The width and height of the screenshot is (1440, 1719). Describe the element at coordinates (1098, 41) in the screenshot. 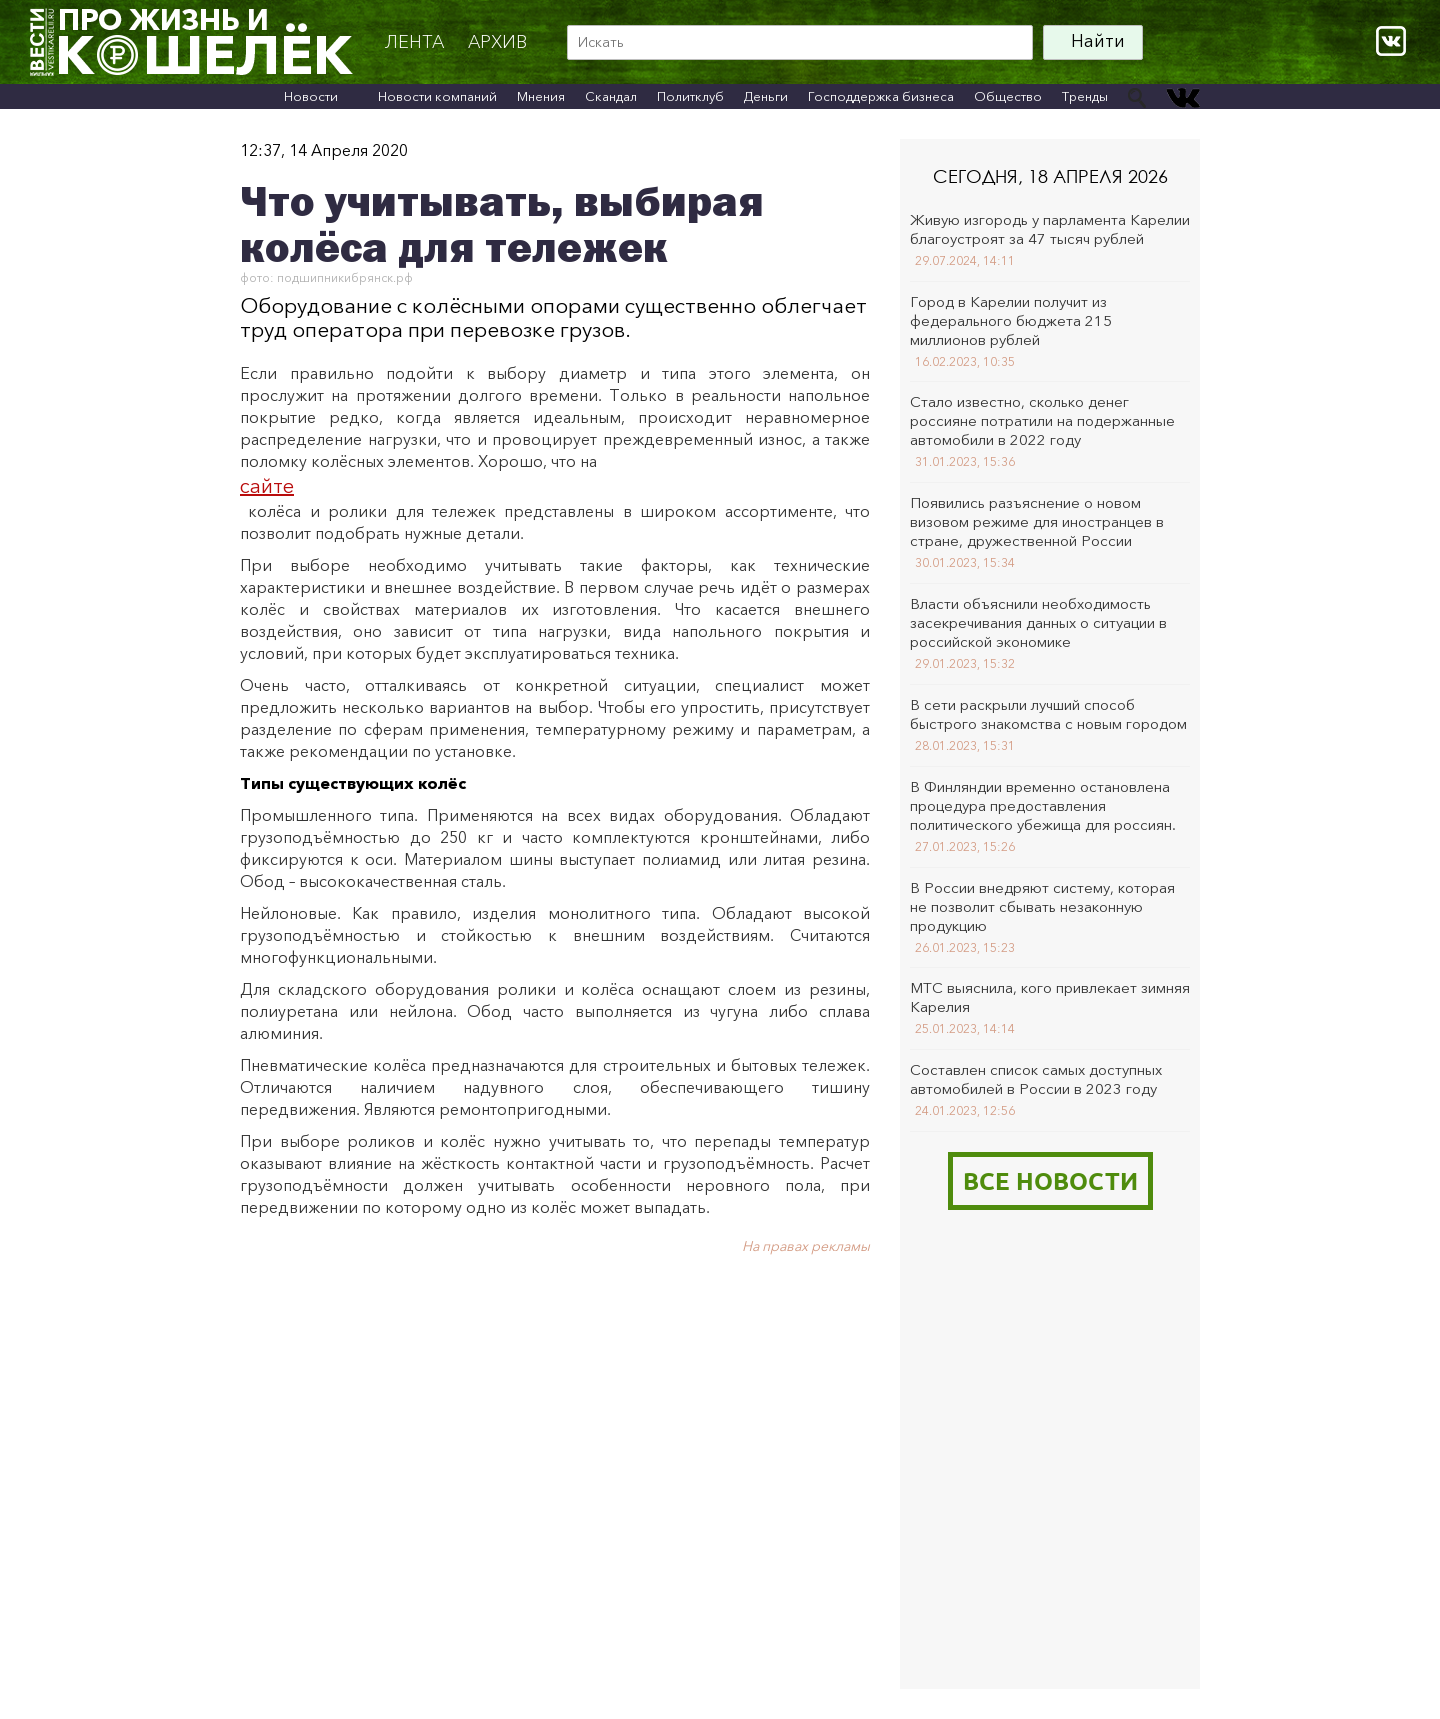

I see `Найти` at that location.